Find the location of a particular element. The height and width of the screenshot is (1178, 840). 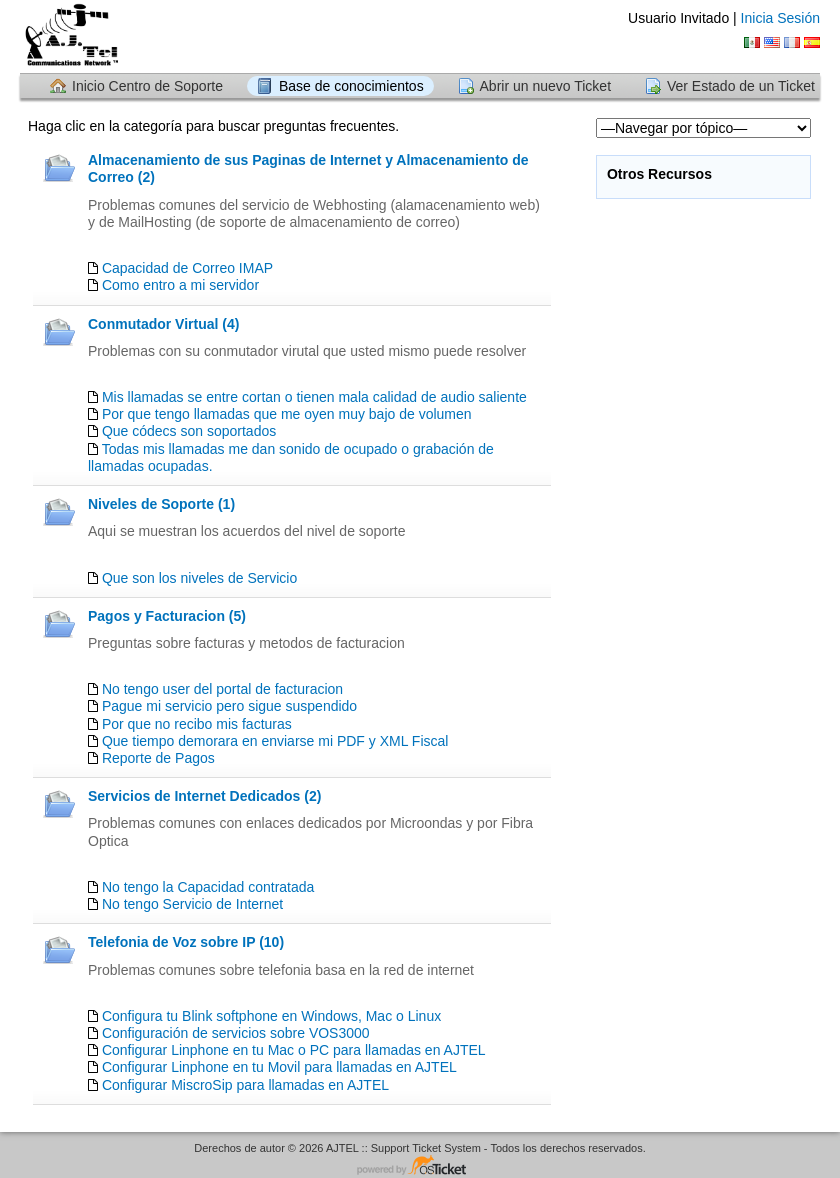

Conmutador Virtual (4) is located at coordinates (163, 324).